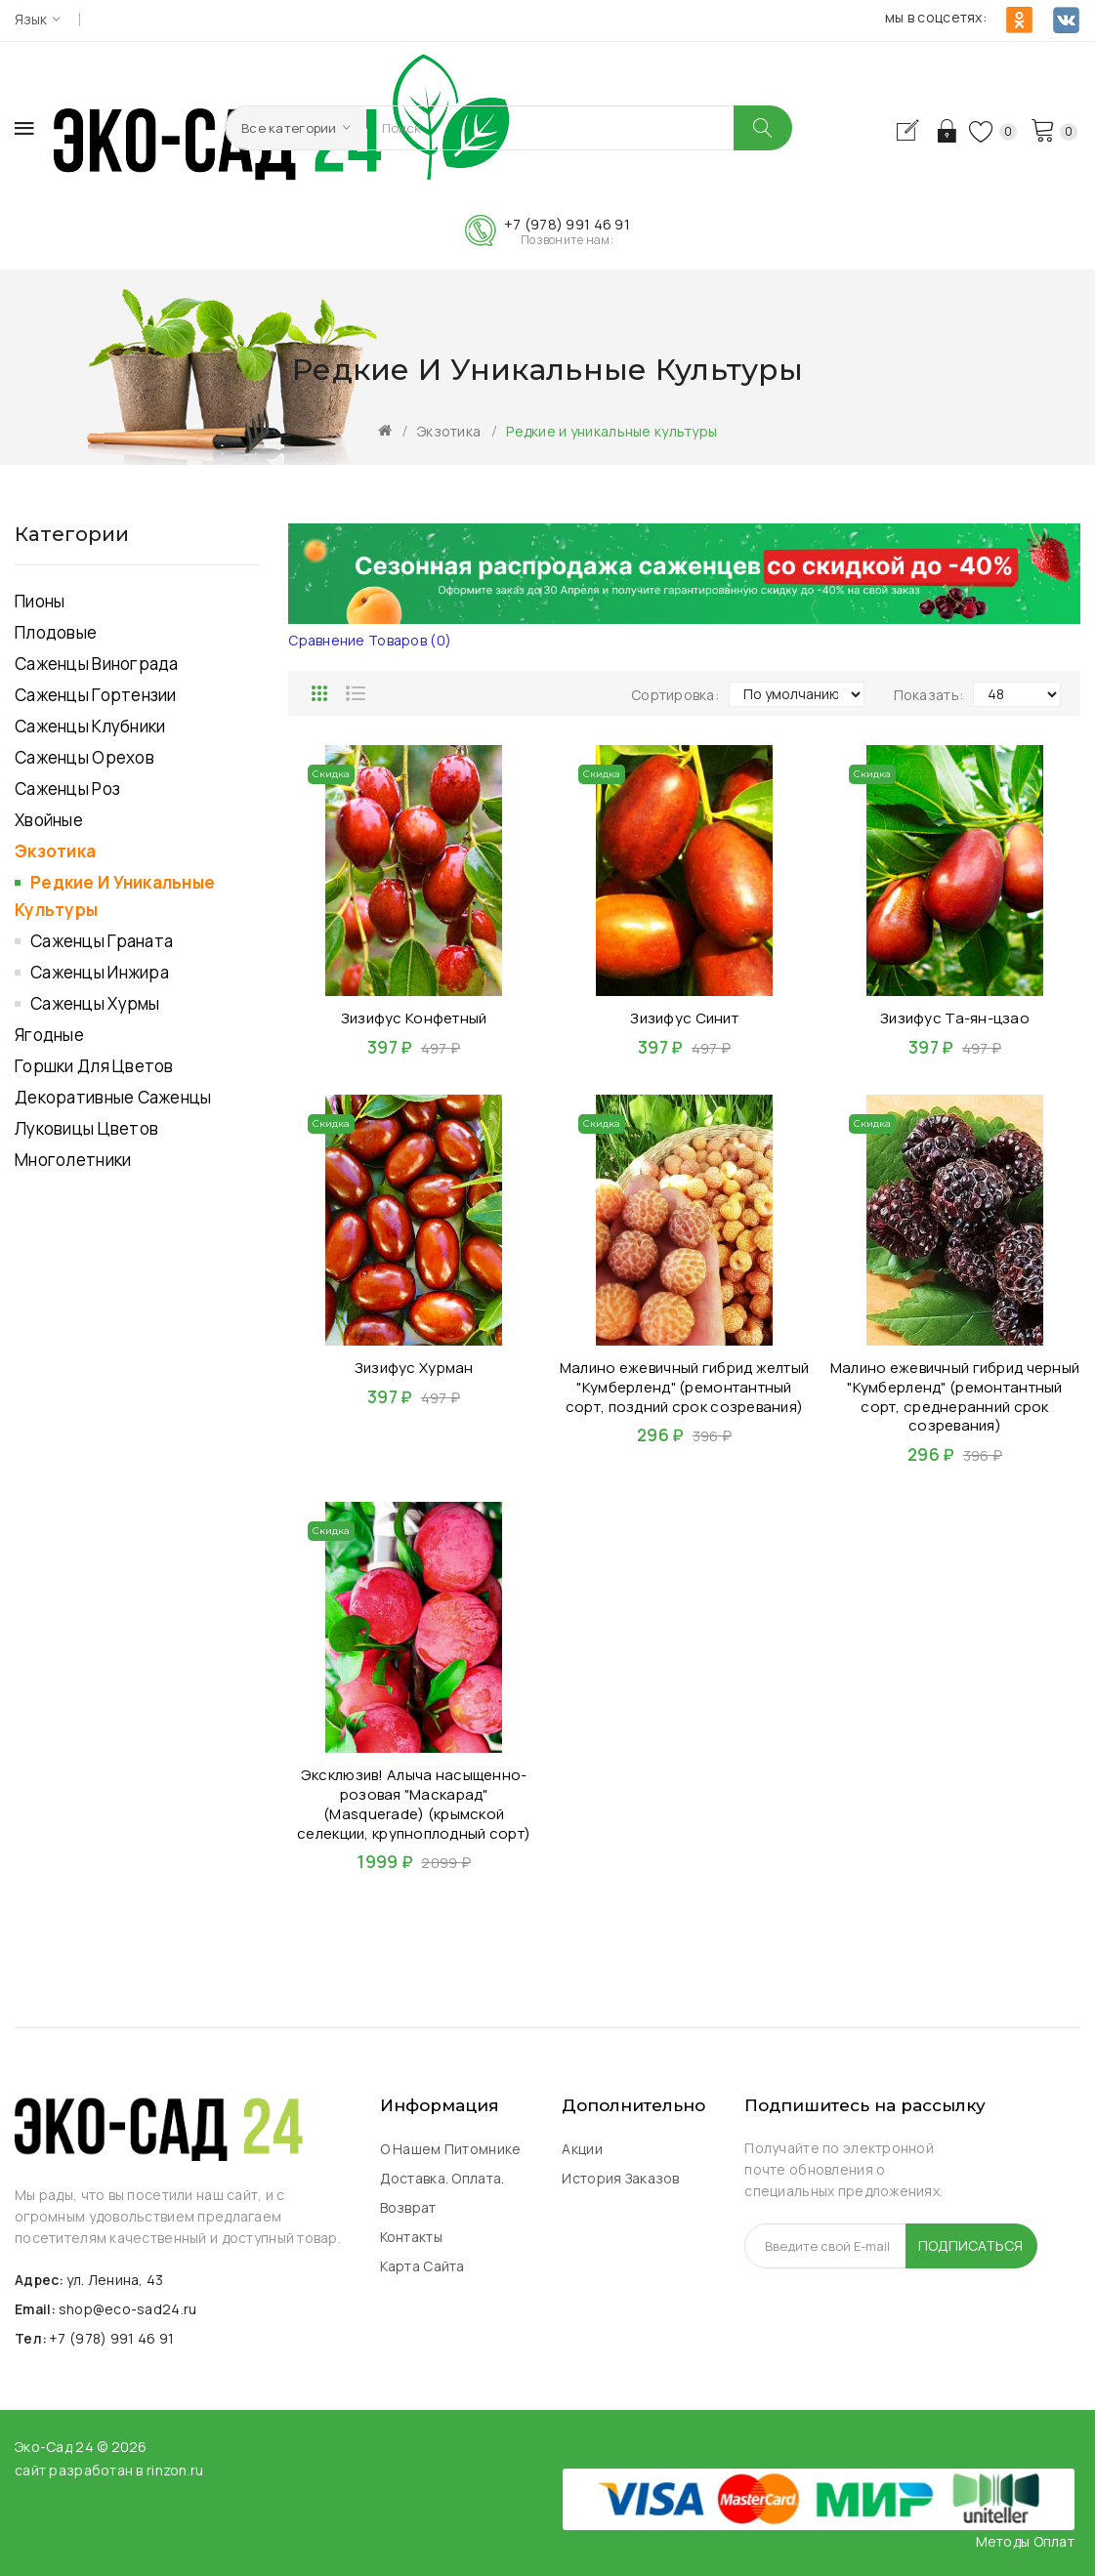 The height and width of the screenshot is (2576, 1095). What do you see at coordinates (86, 1128) in the screenshot?
I see `Луковицы цветов` at bounding box center [86, 1128].